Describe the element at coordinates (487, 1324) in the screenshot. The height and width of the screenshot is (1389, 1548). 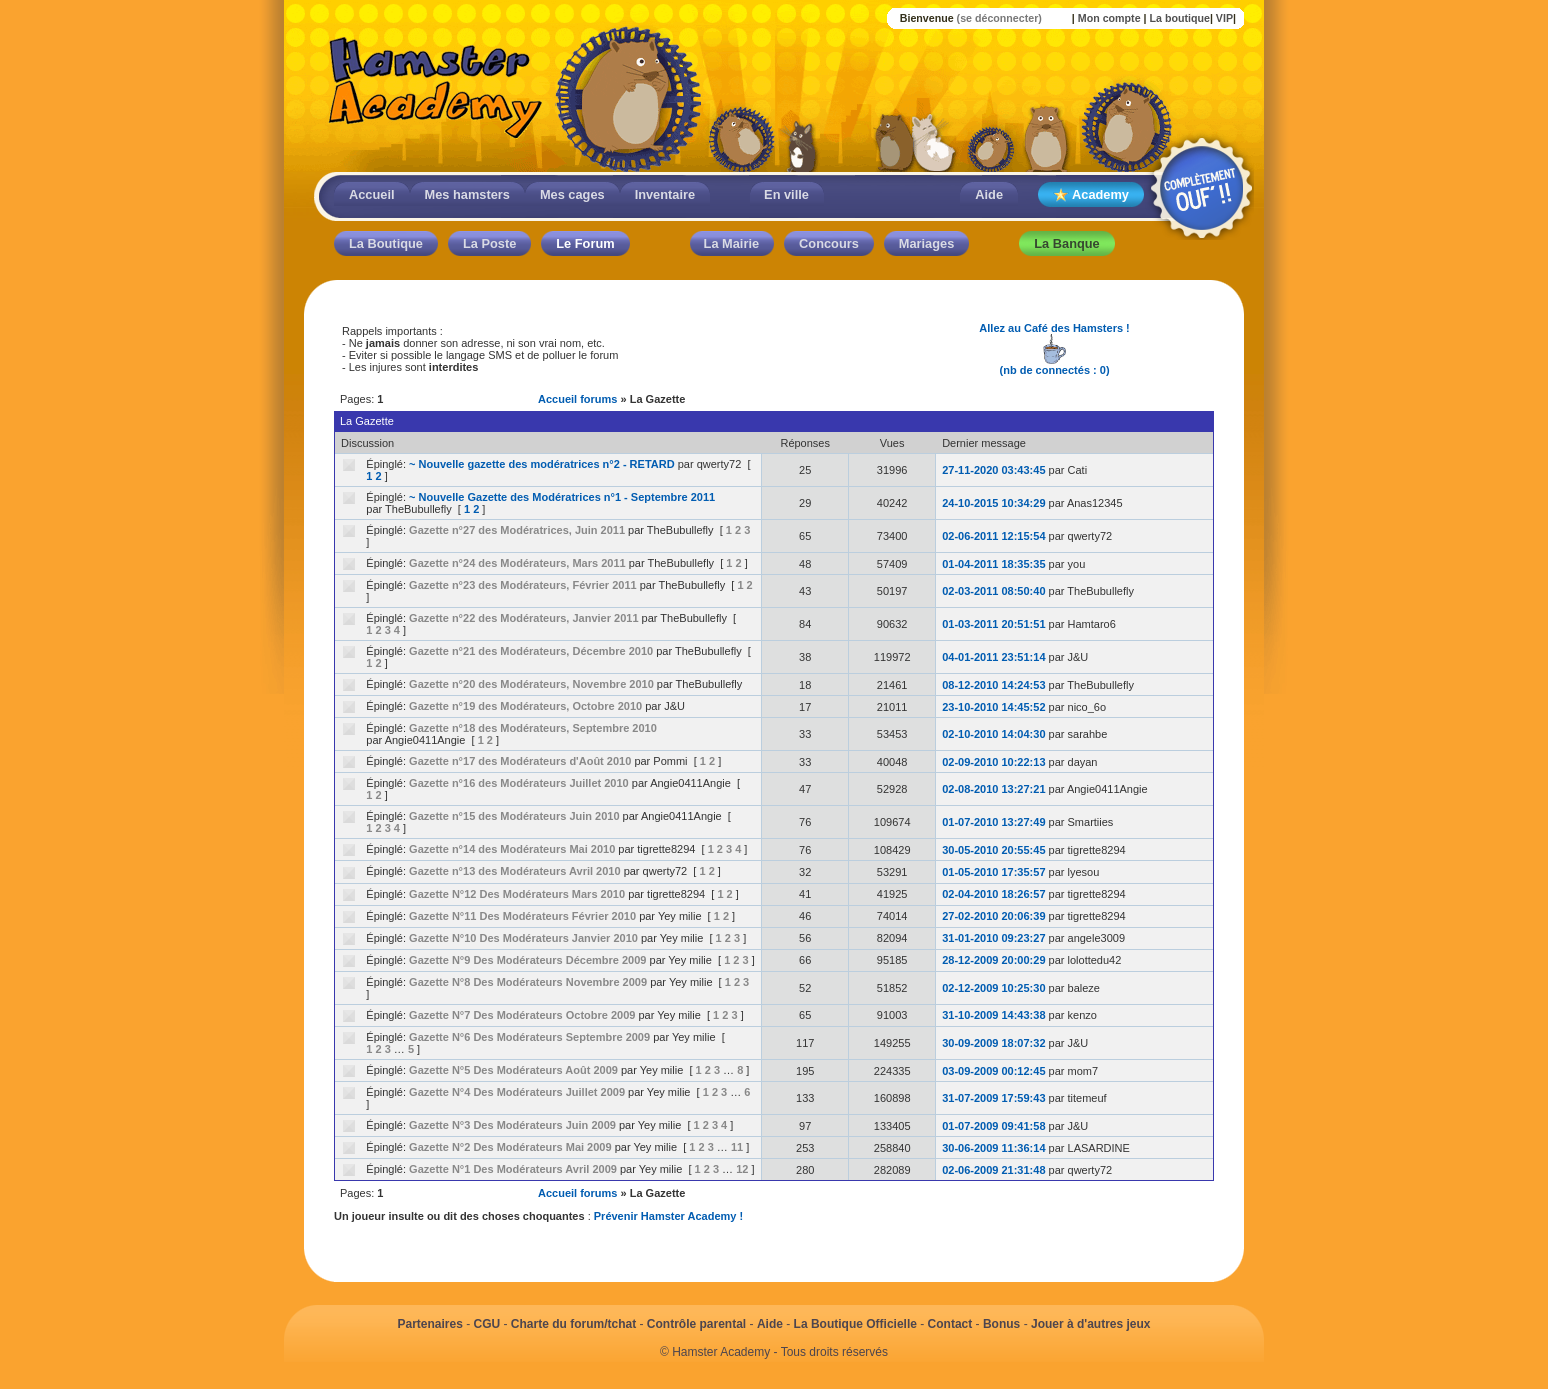
I see `CGU` at that location.